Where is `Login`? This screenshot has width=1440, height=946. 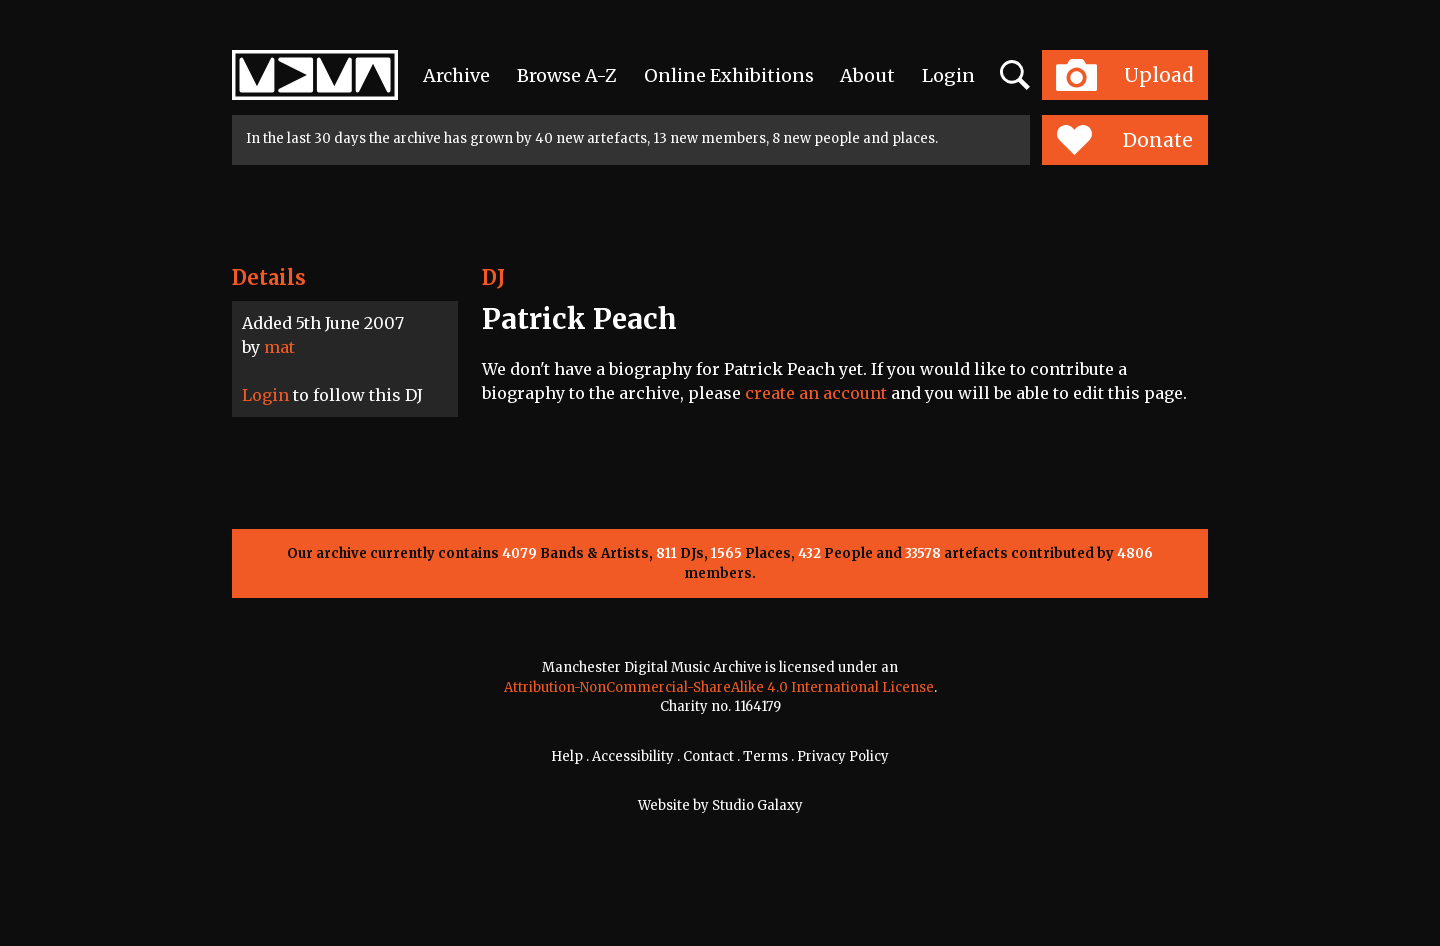
Login is located at coordinates (948, 75).